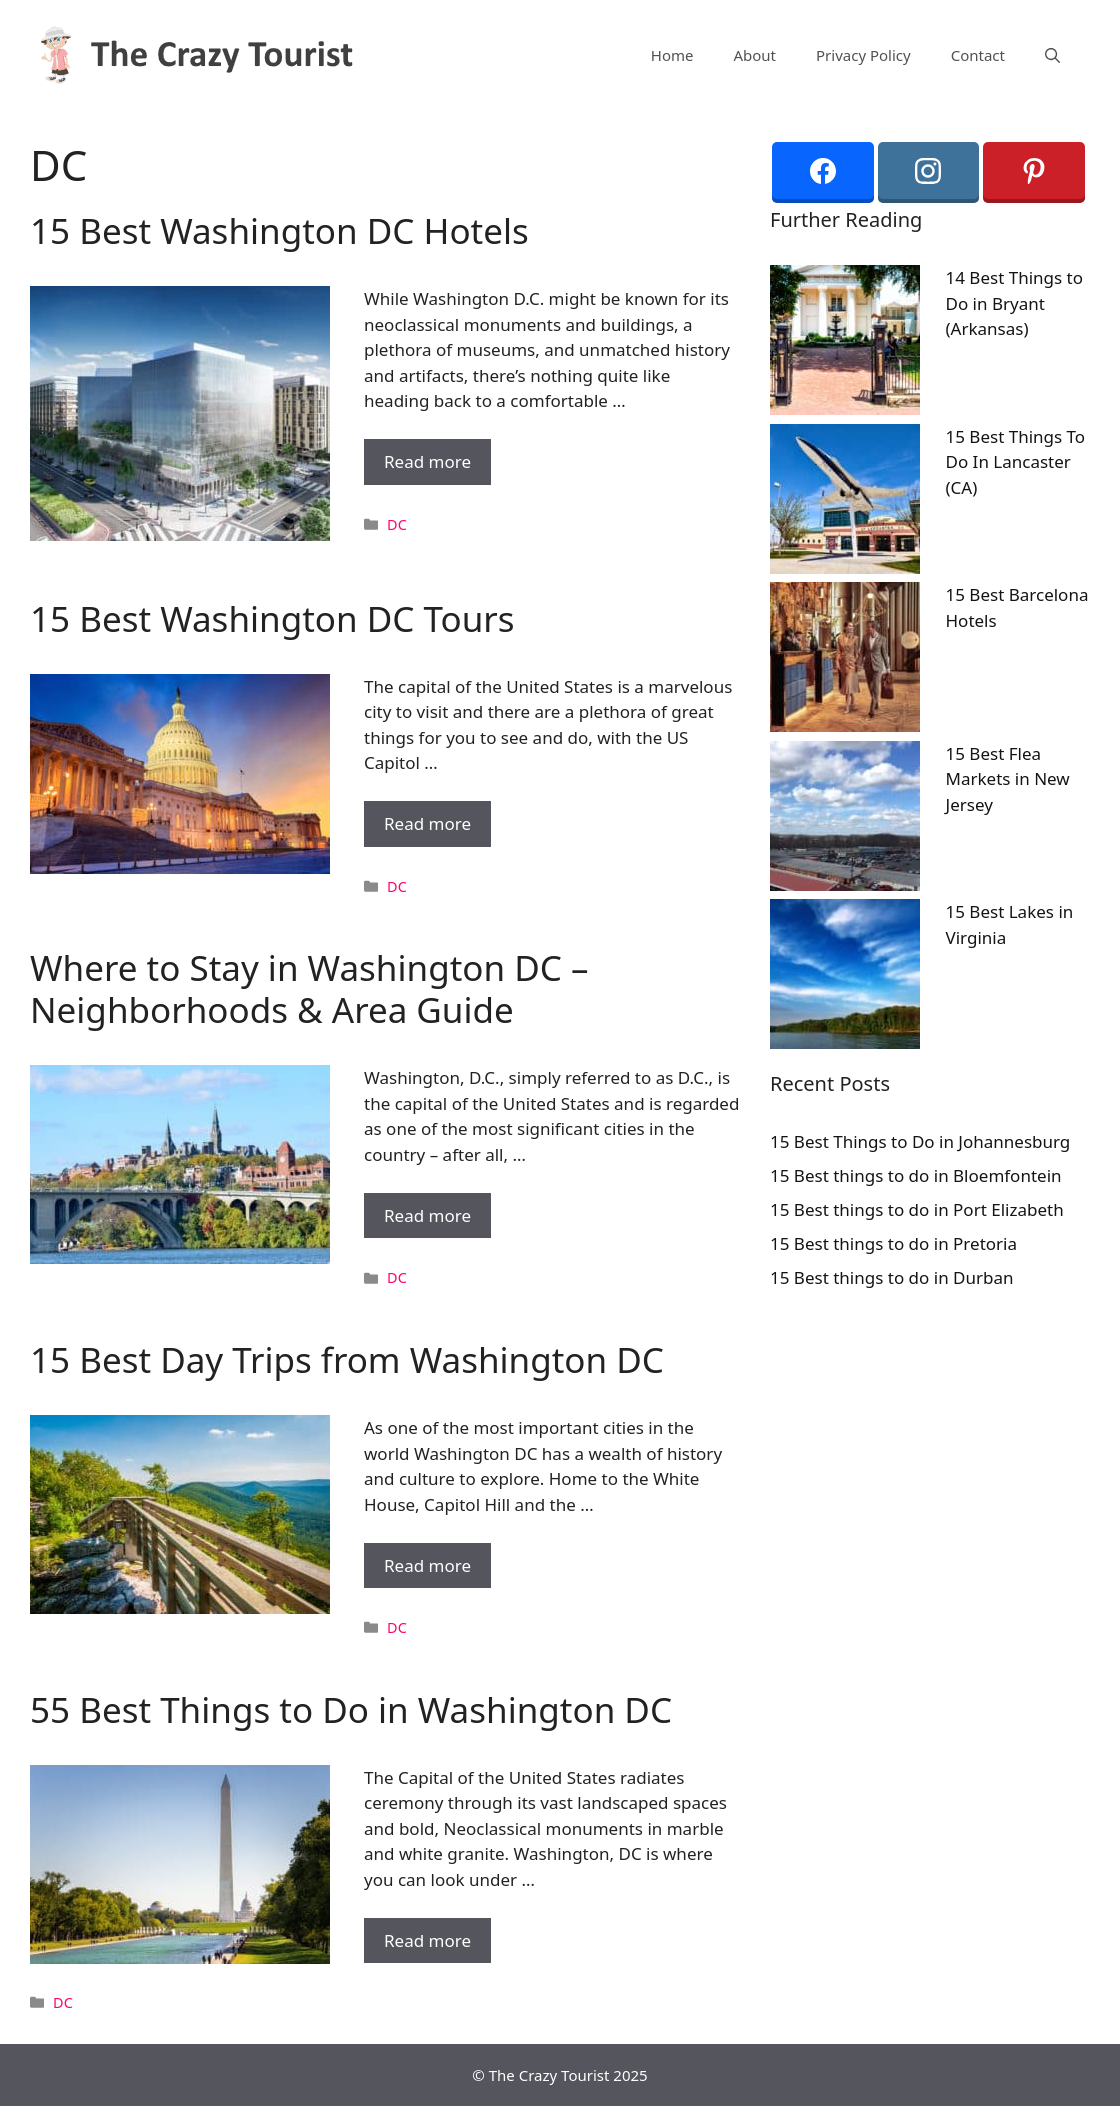  What do you see at coordinates (427, 823) in the screenshot?
I see `Read more [More on 15 Best Washington DC Tours]` at bounding box center [427, 823].